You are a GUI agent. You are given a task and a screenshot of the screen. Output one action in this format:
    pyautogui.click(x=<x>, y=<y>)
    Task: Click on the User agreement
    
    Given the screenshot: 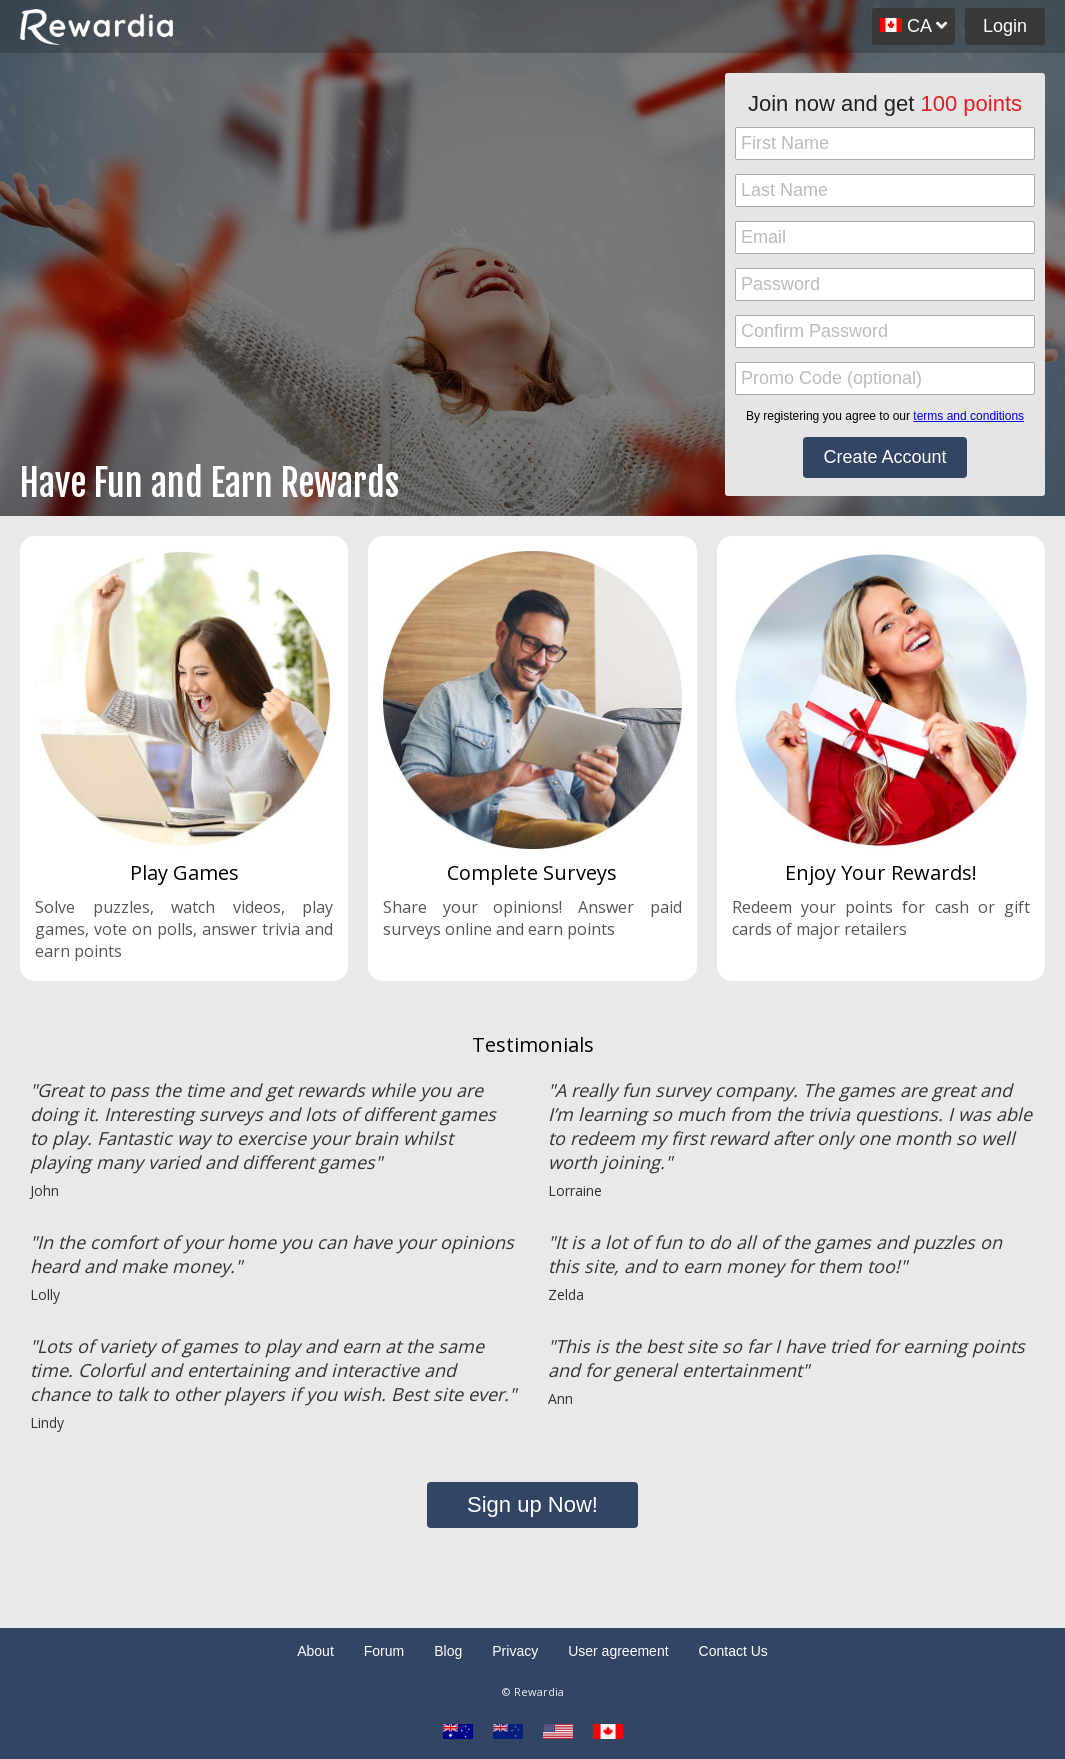 What is the action you would take?
    pyautogui.click(x=618, y=1651)
    